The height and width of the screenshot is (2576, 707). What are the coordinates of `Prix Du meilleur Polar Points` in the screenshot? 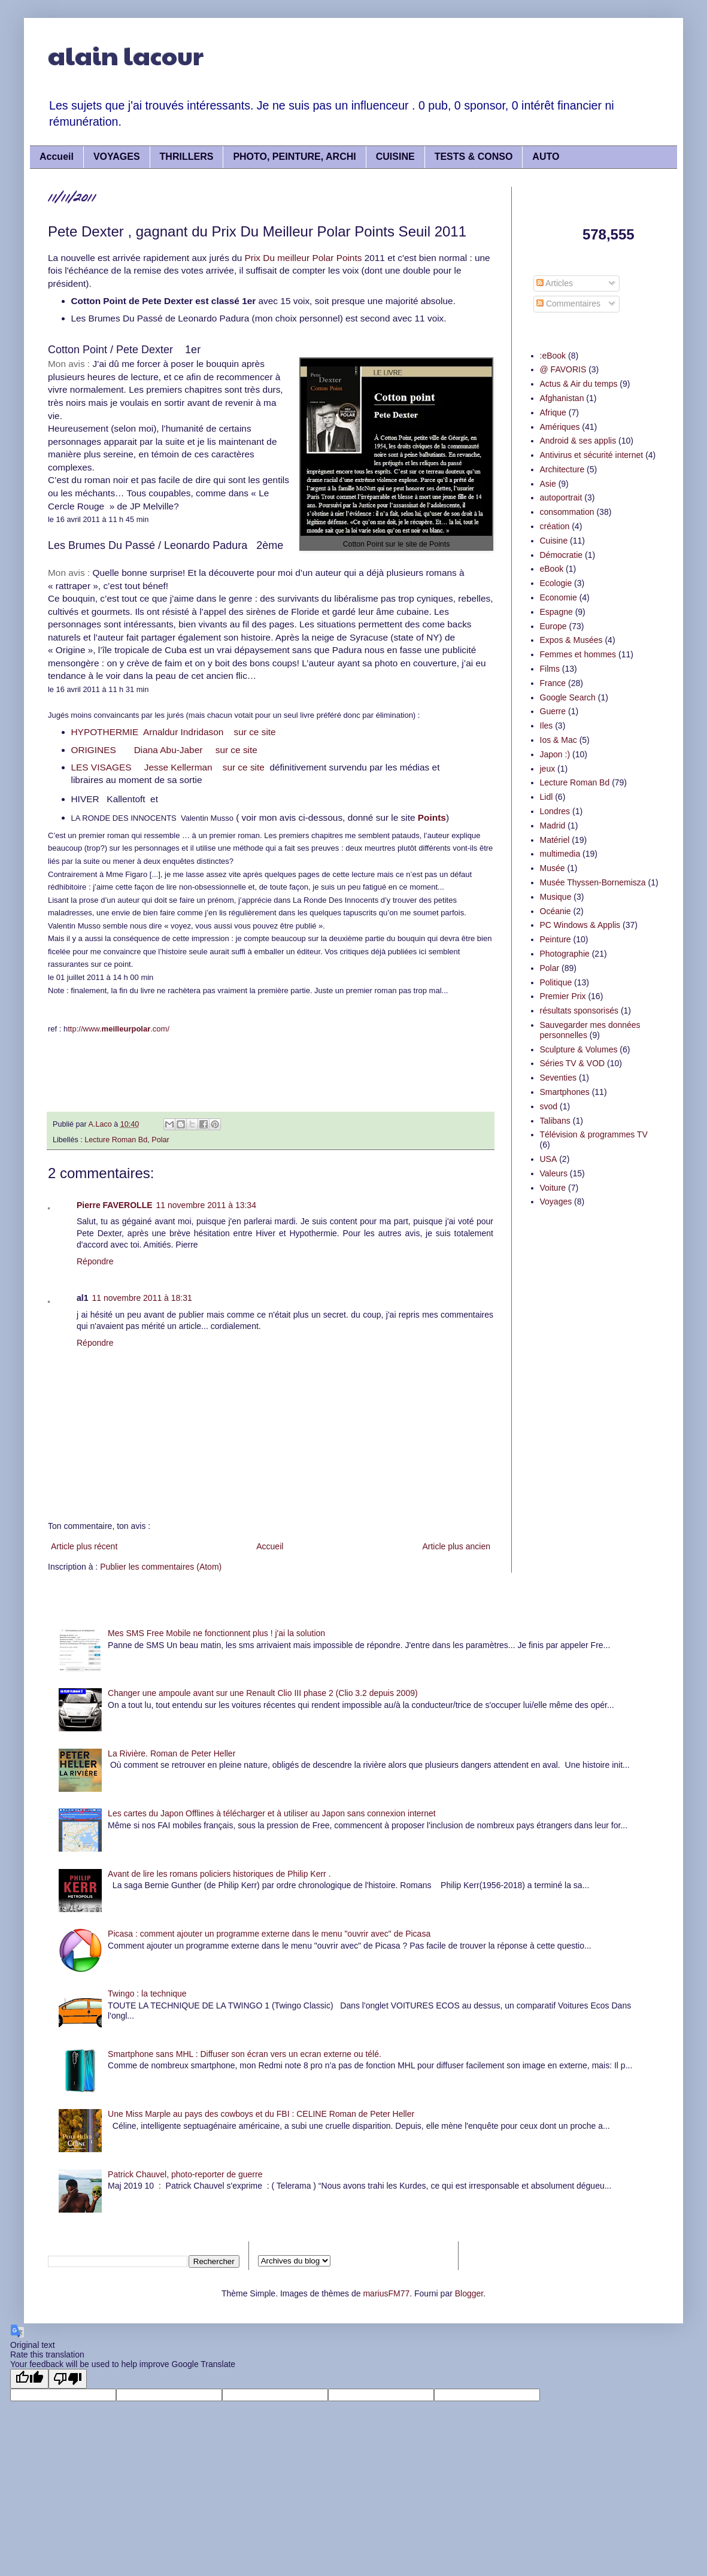 It's located at (303, 258).